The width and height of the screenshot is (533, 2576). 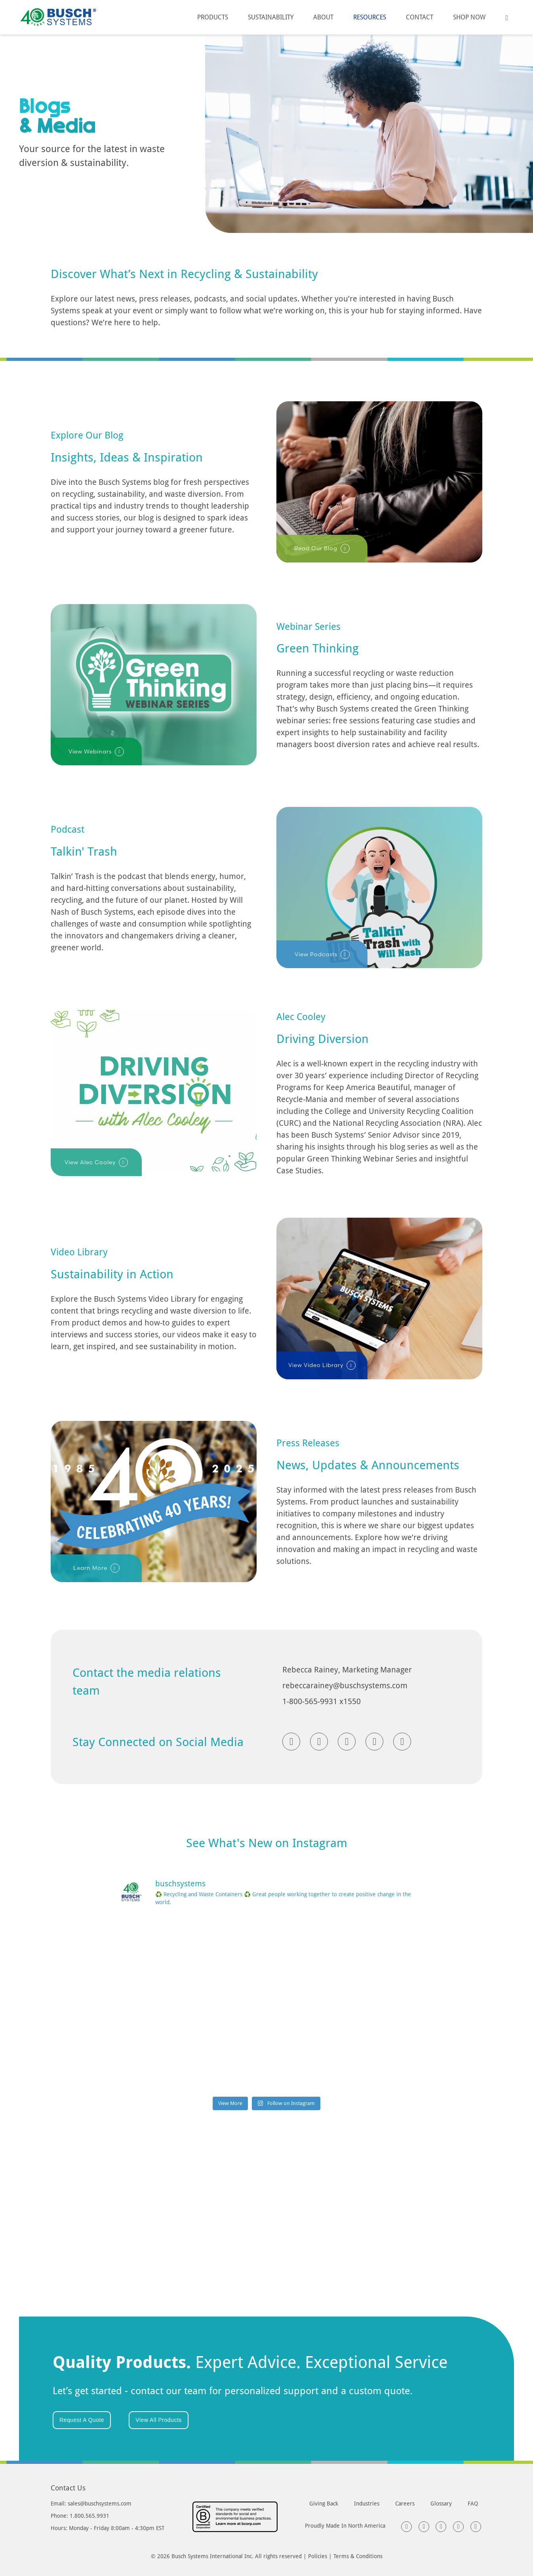 I want to click on Contact, so click(x=419, y=17).